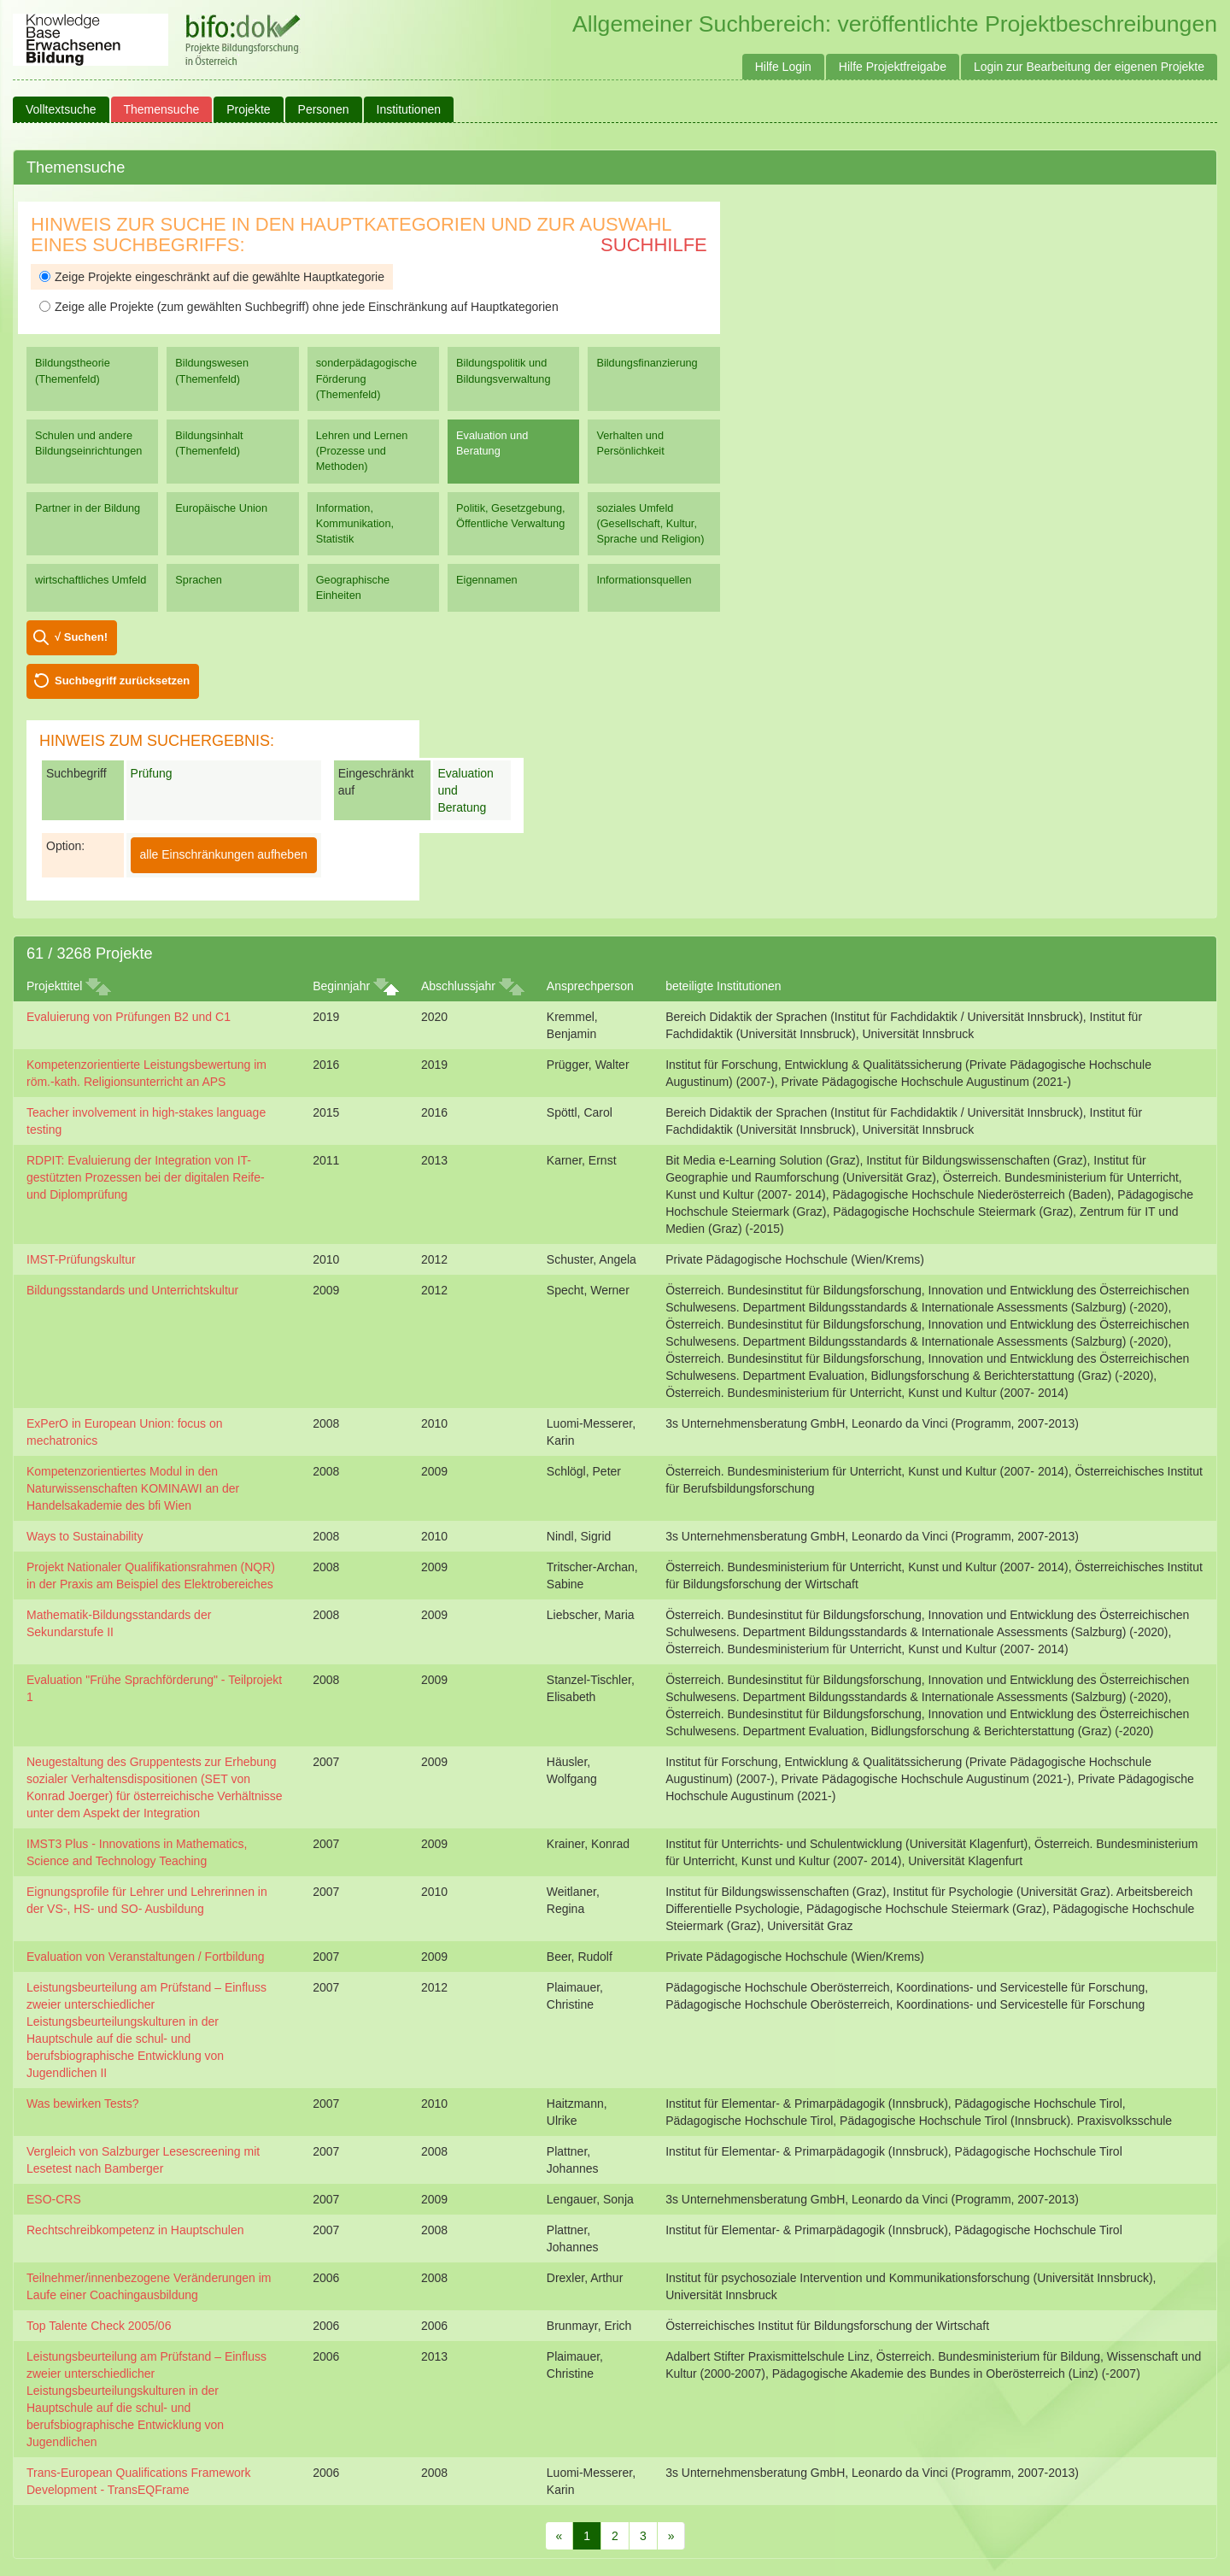 This screenshot has width=1230, height=2576. What do you see at coordinates (72, 370) in the screenshot?
I see `Bildungstheorie (Themenfeld)` at bounding box center [72, 370].